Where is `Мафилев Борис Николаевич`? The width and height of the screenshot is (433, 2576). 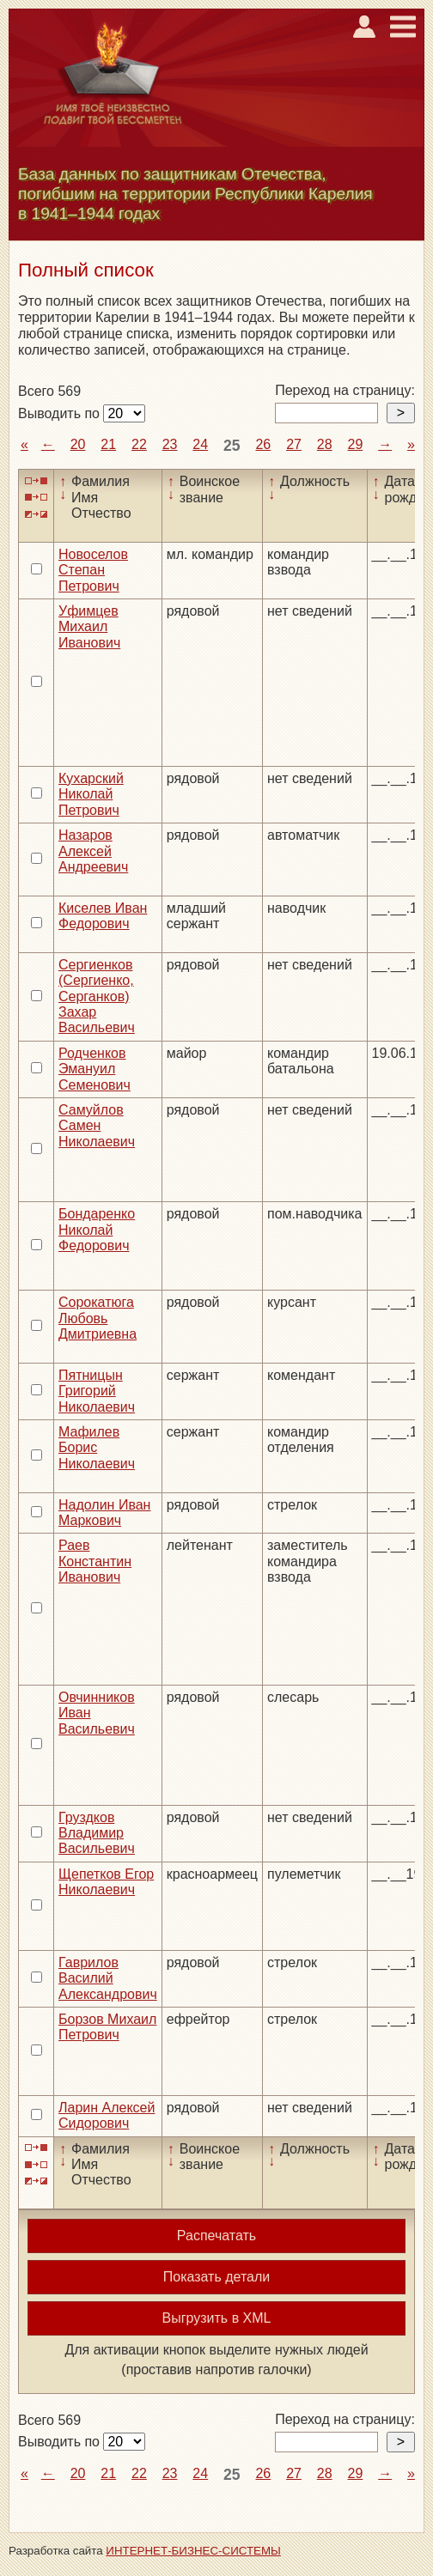
Мафилев Борис Николаевич is located at coordinates (96, 1448).